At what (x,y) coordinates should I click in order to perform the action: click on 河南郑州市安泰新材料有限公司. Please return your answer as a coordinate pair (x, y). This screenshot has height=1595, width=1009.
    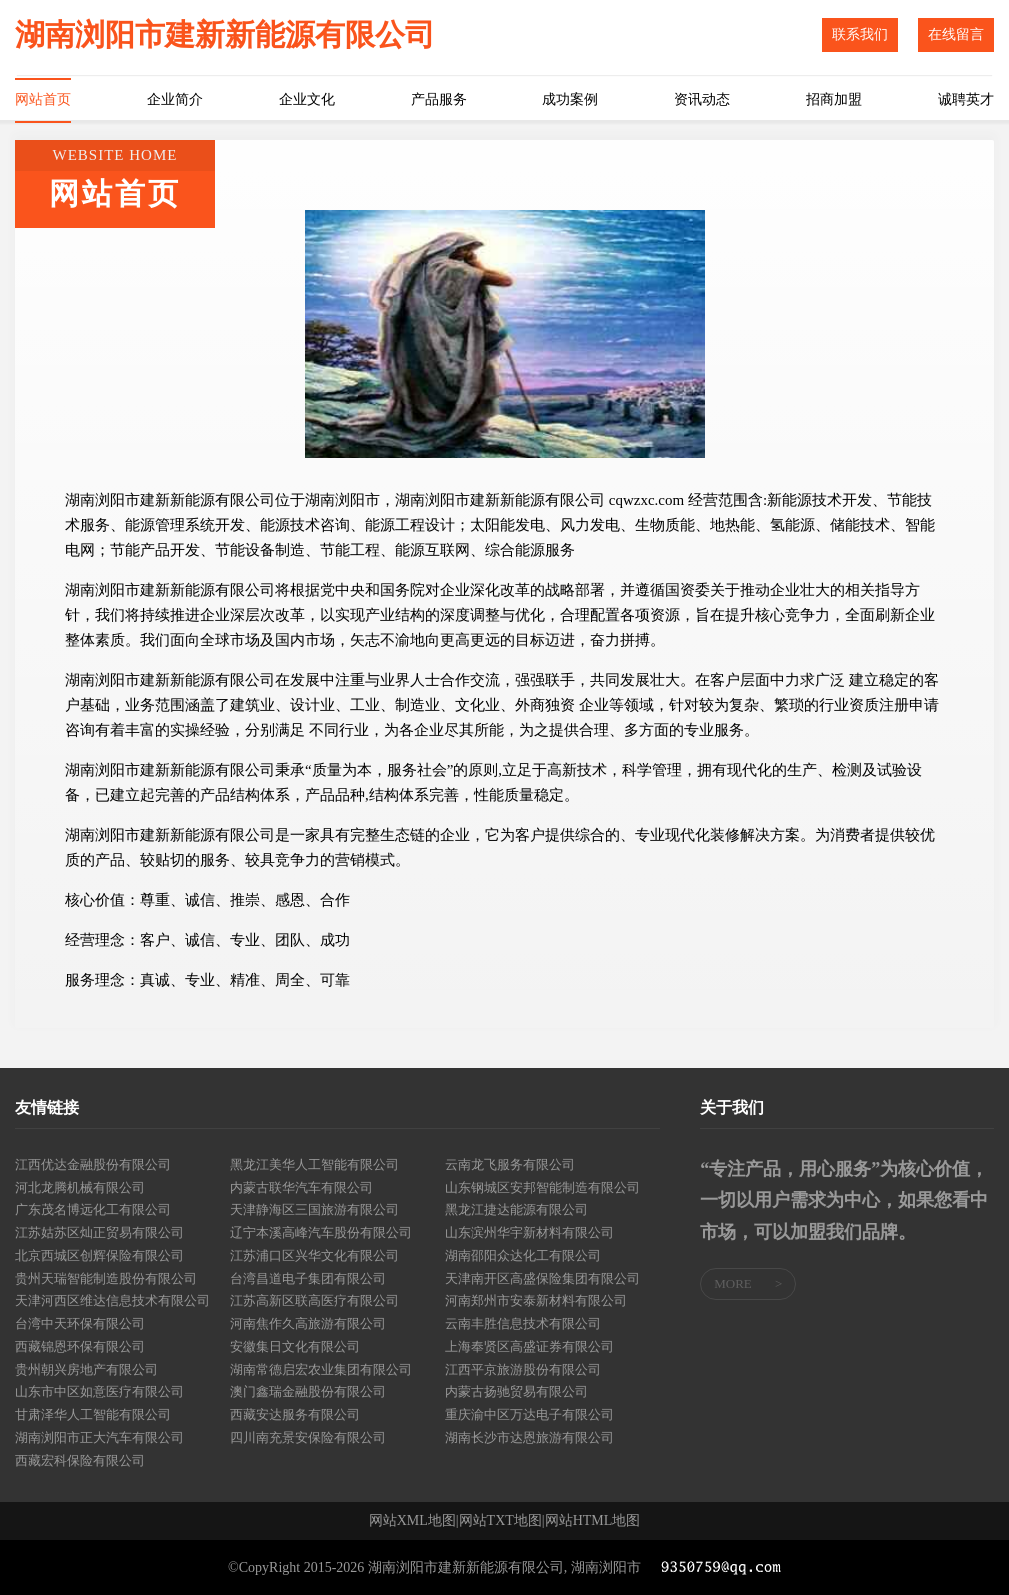
    Looking at the image, I should click on (536, 1300).